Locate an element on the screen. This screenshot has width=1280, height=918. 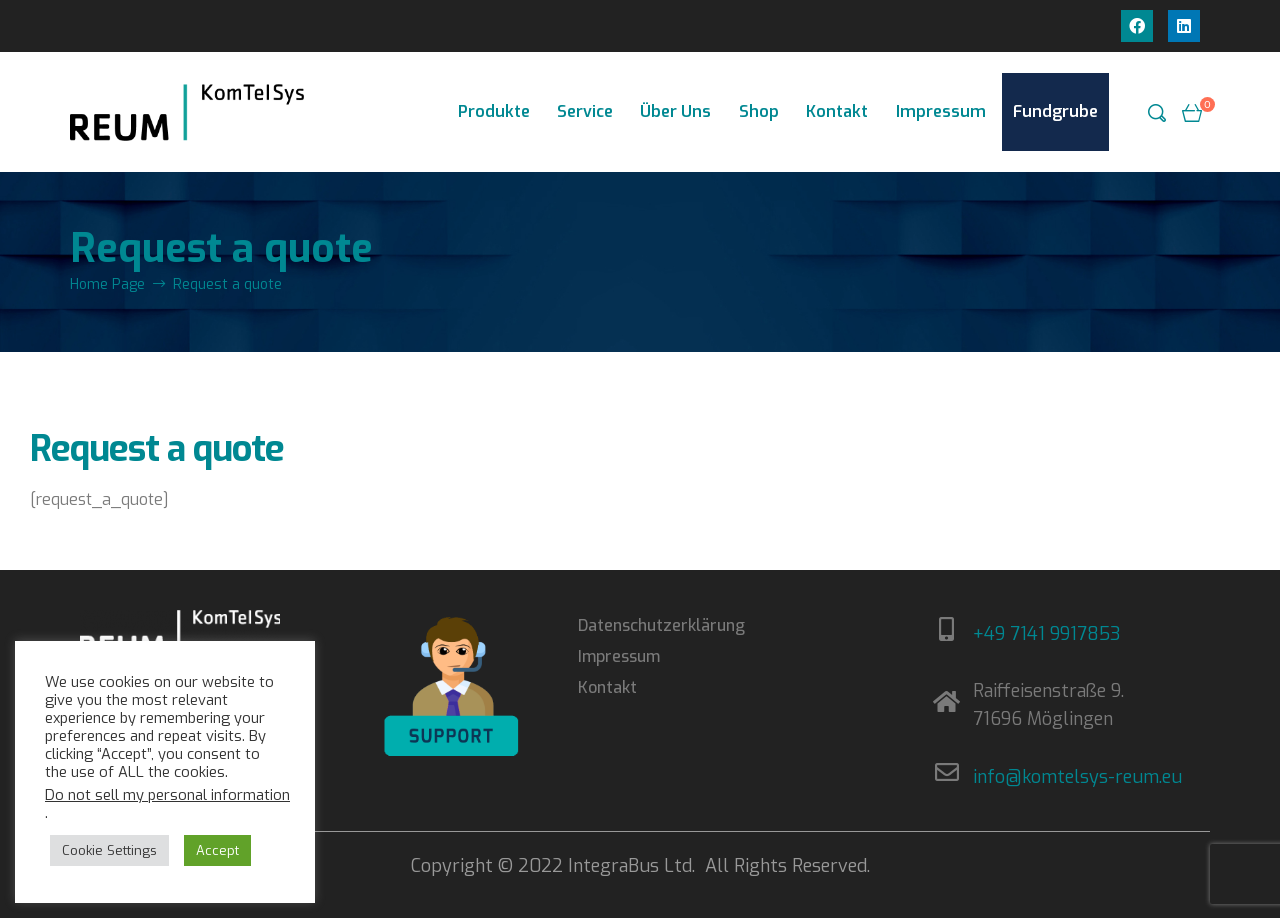
Home Page is located at coordinates (107, 284).